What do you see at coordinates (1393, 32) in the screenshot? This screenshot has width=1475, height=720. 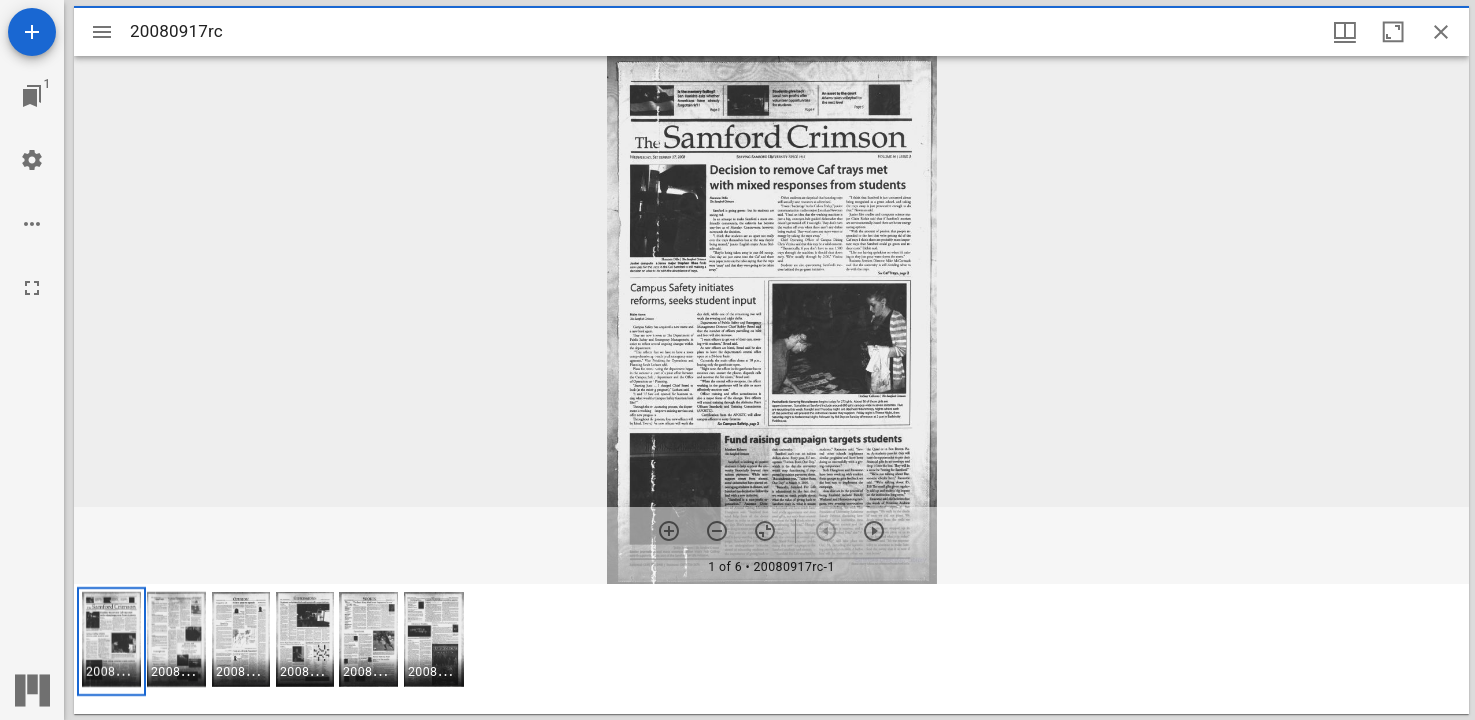 I see `[Maximize window]` at bounding box center [1393, 32].